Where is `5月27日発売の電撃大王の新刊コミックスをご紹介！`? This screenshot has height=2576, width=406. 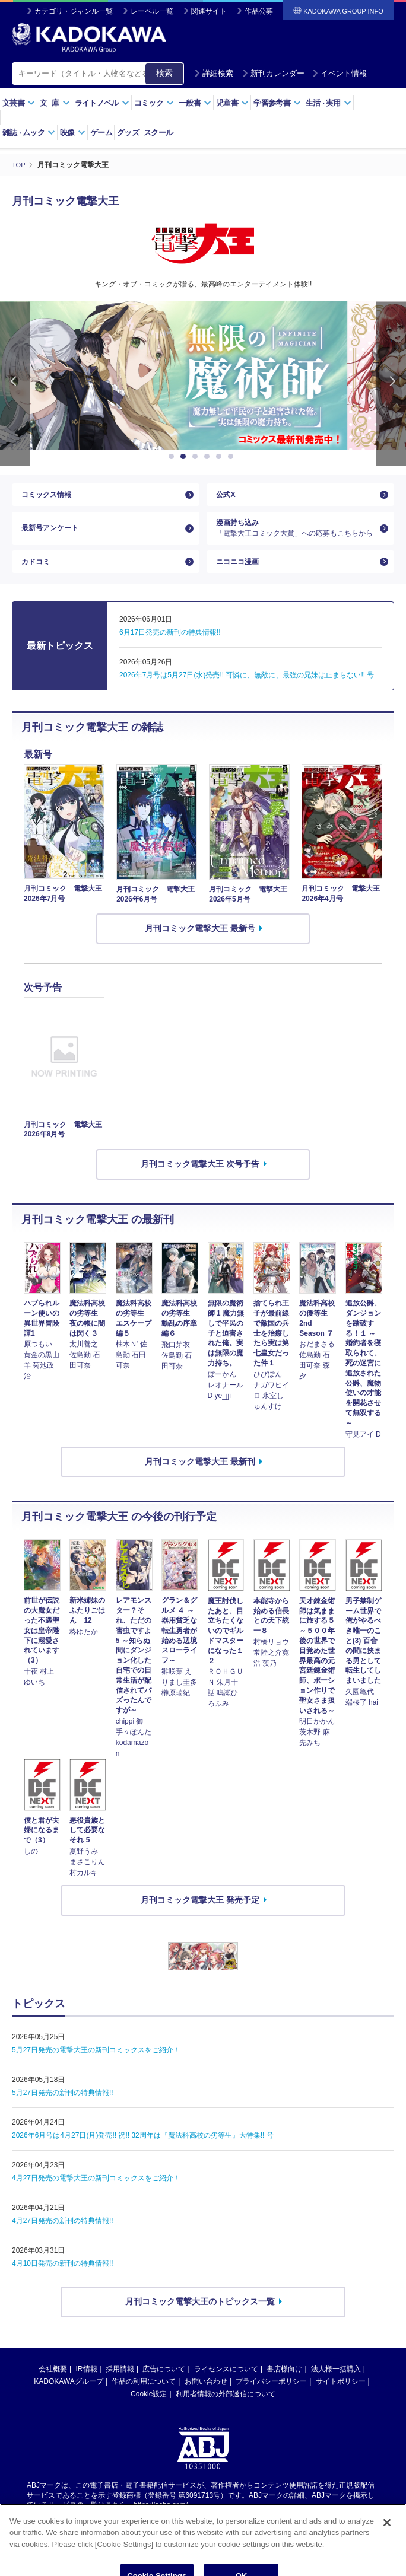 5月27日発売の電撃大王の新刊コミックスをご紹介！ is located at coordinates (96, 2069).